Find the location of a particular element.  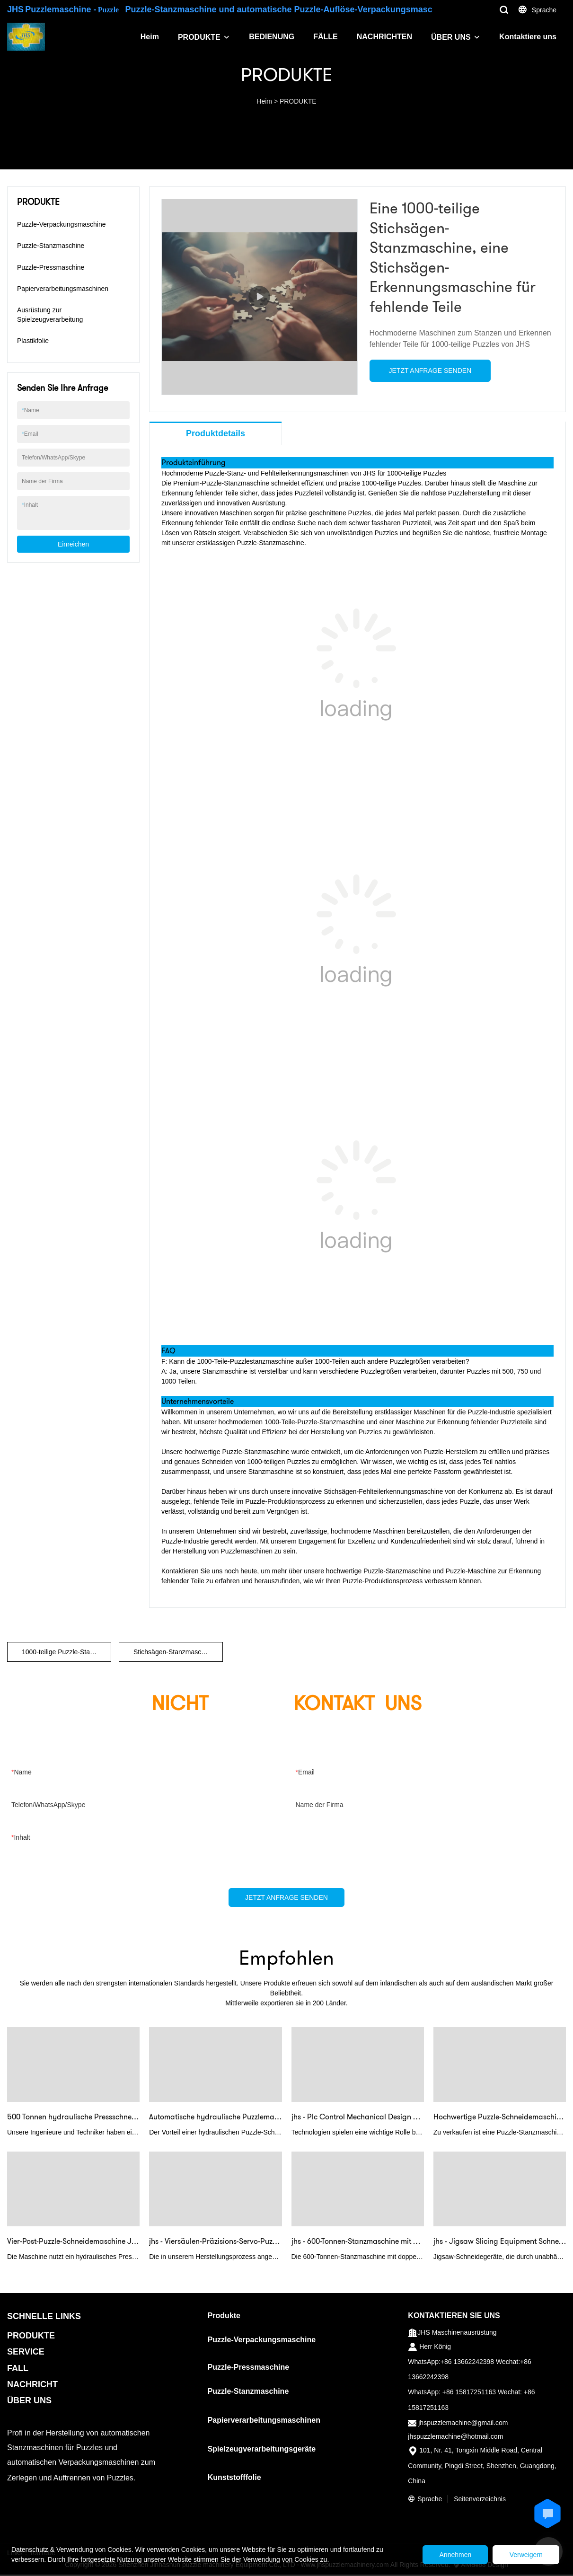

Puzzle-Verpackungsmaschine is located at coordinates (61, 224).